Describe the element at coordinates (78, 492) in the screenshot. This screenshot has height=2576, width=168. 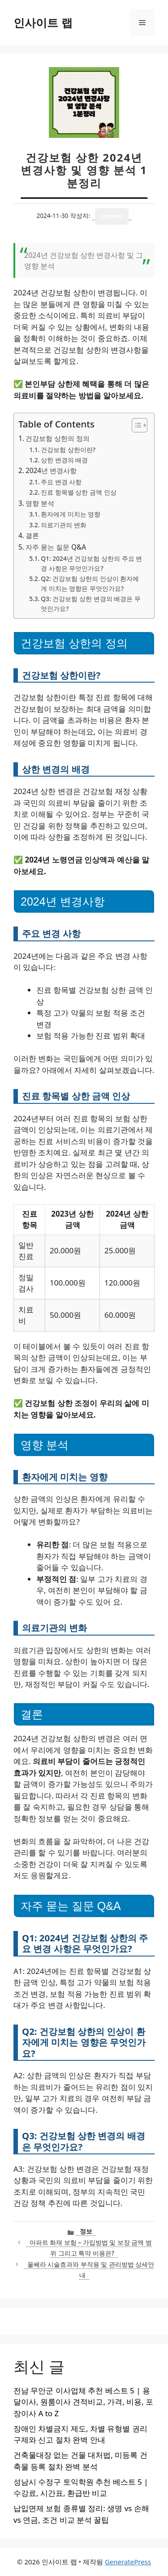
I see `진료 항목별 상한 금액 인상` at that location.